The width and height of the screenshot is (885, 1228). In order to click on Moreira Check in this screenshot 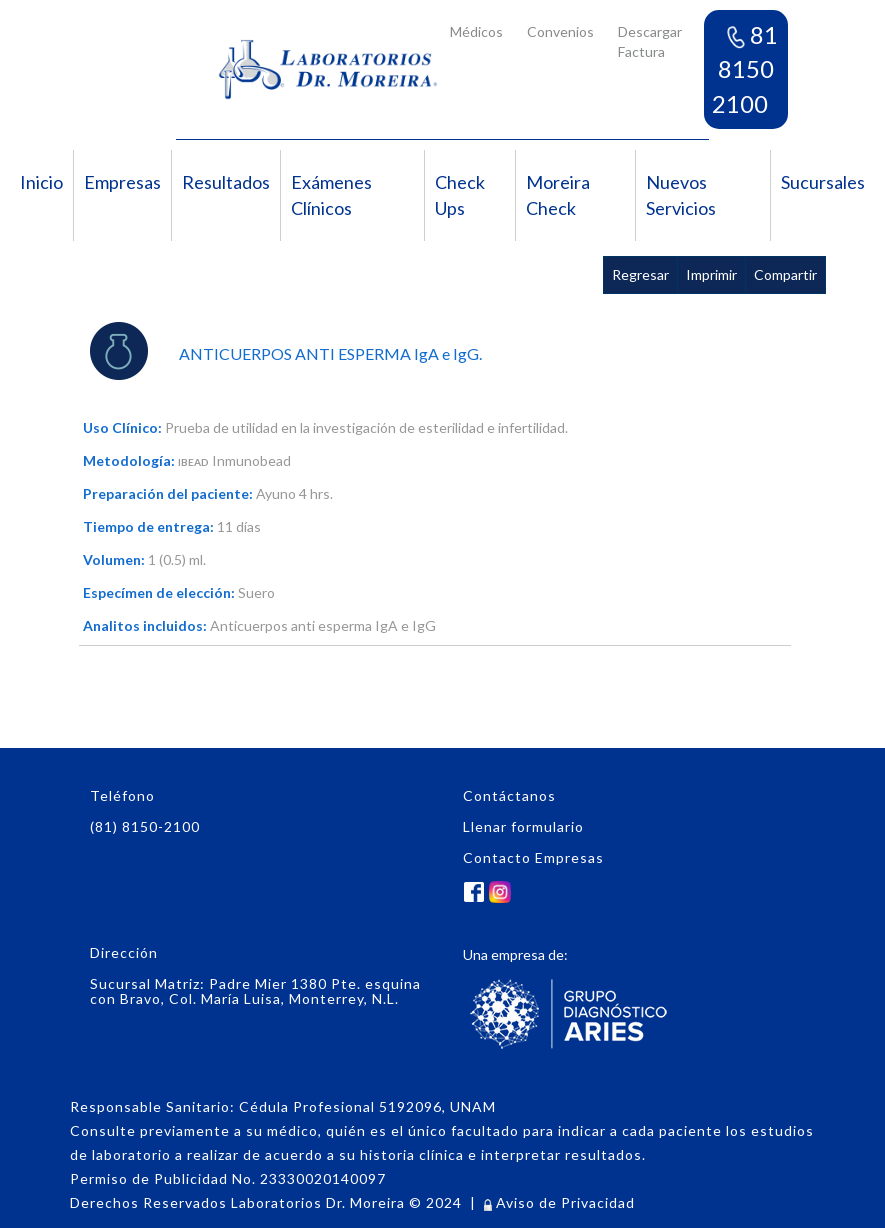, I will do `click(558, 195)`.